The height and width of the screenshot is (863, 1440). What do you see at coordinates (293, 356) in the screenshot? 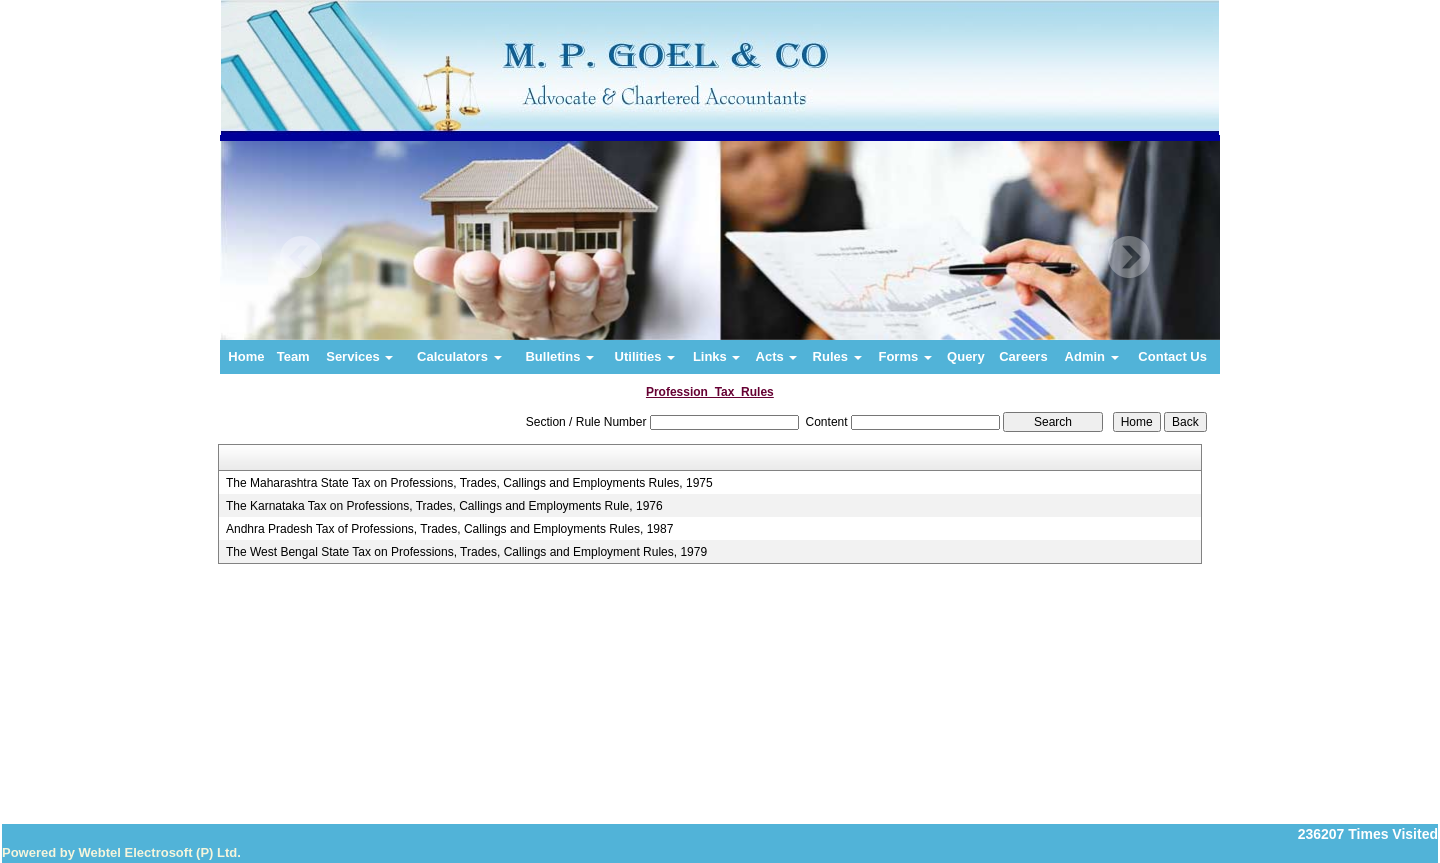
I see `Team` at bounding box center [293, 356].